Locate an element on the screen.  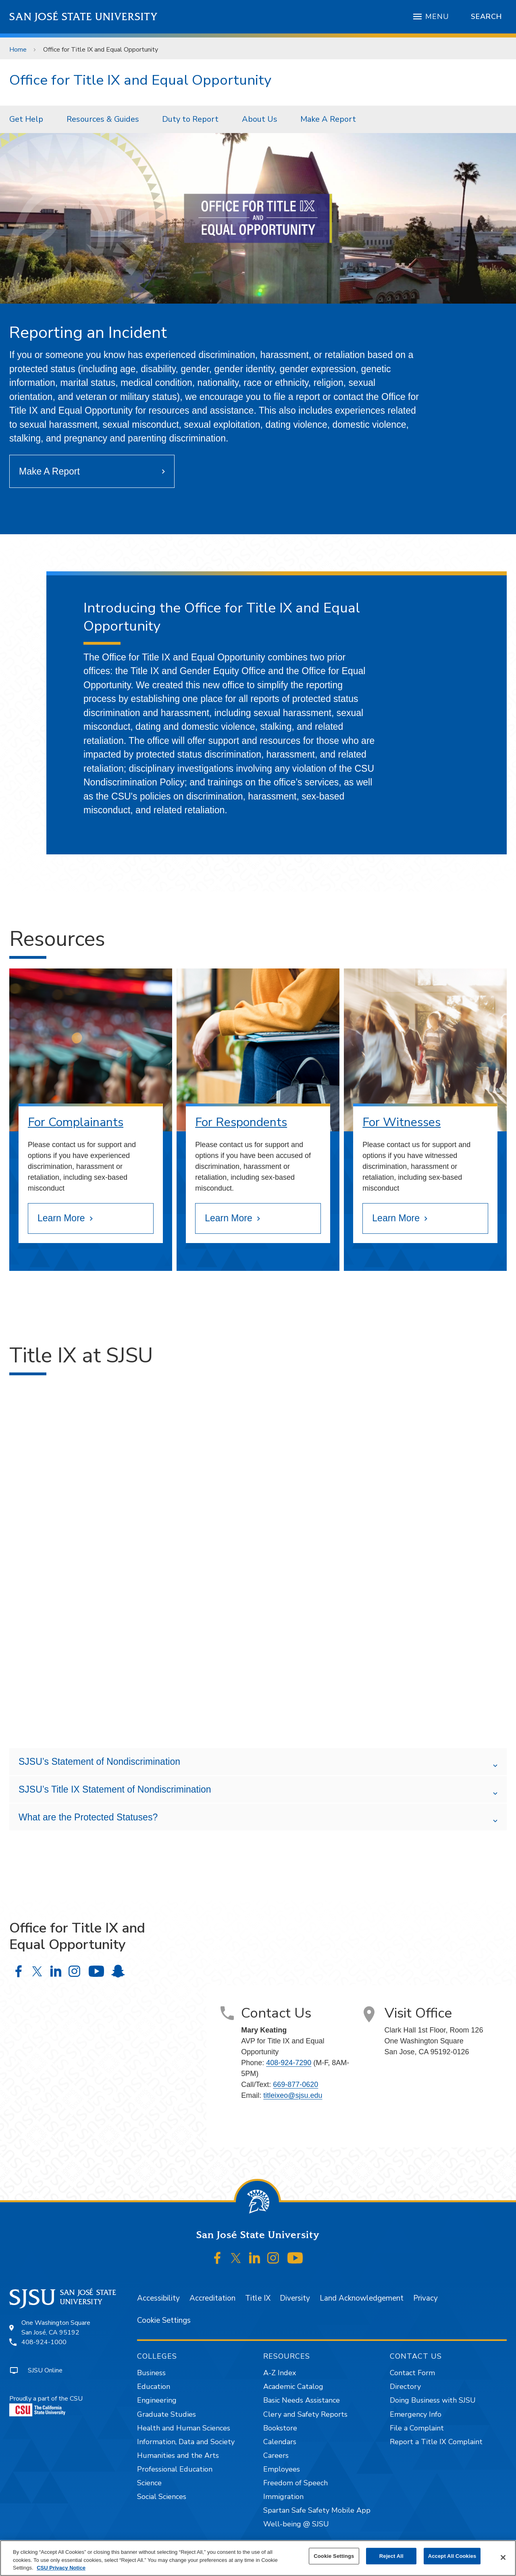
Emergency Info is located at coordinates (415, 2414).